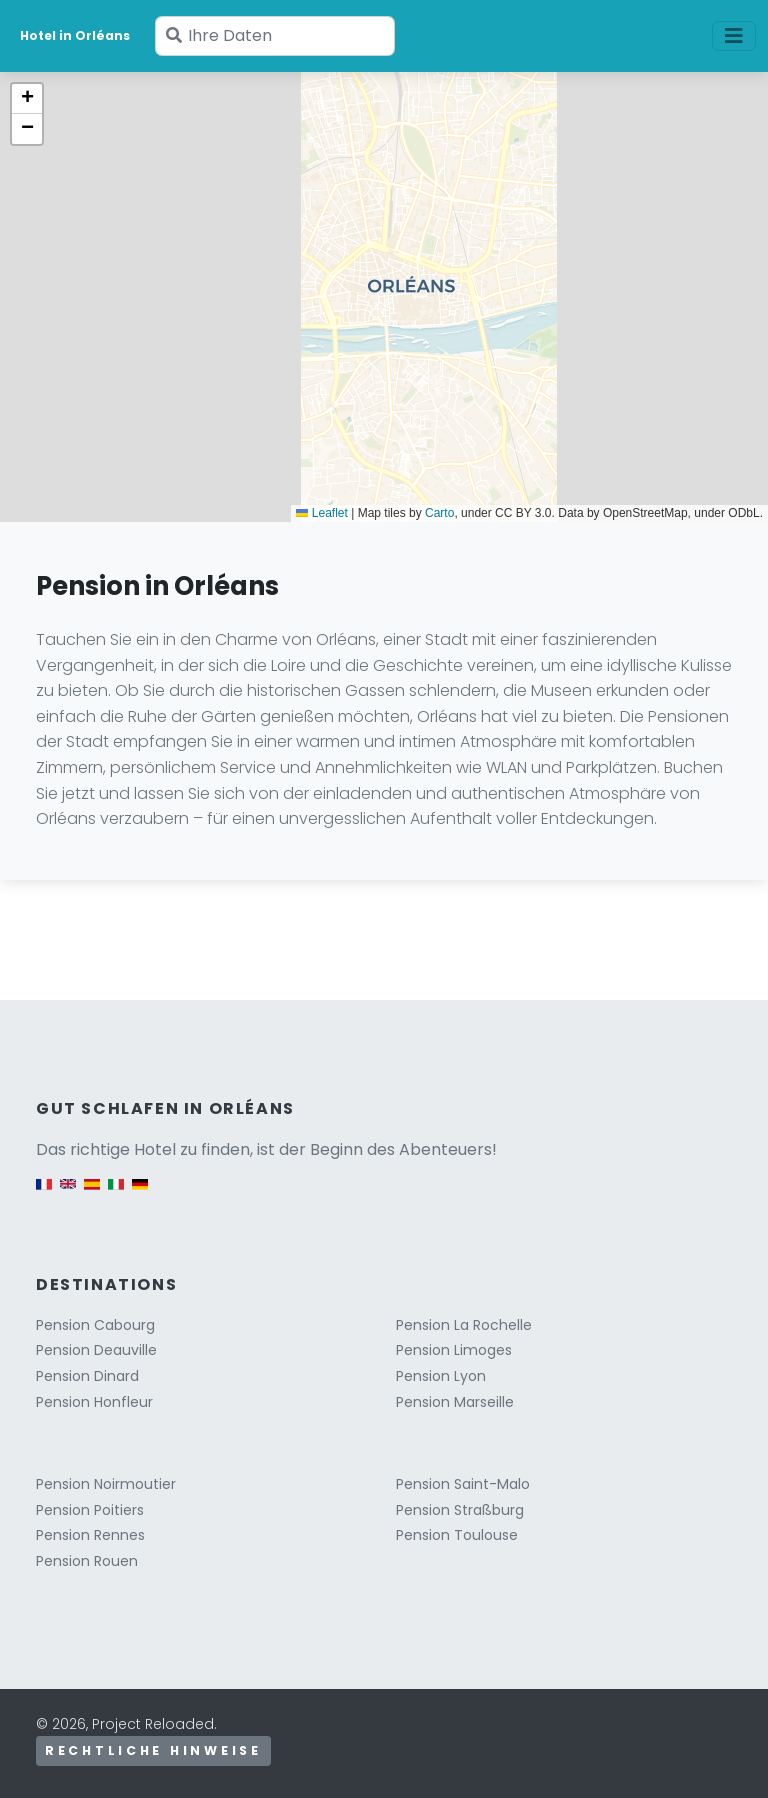 The width and height of the screenshot is (768, 1798). Describe the element at coordinates (439, 513) in the screenshot. I see `Carto` at that location.